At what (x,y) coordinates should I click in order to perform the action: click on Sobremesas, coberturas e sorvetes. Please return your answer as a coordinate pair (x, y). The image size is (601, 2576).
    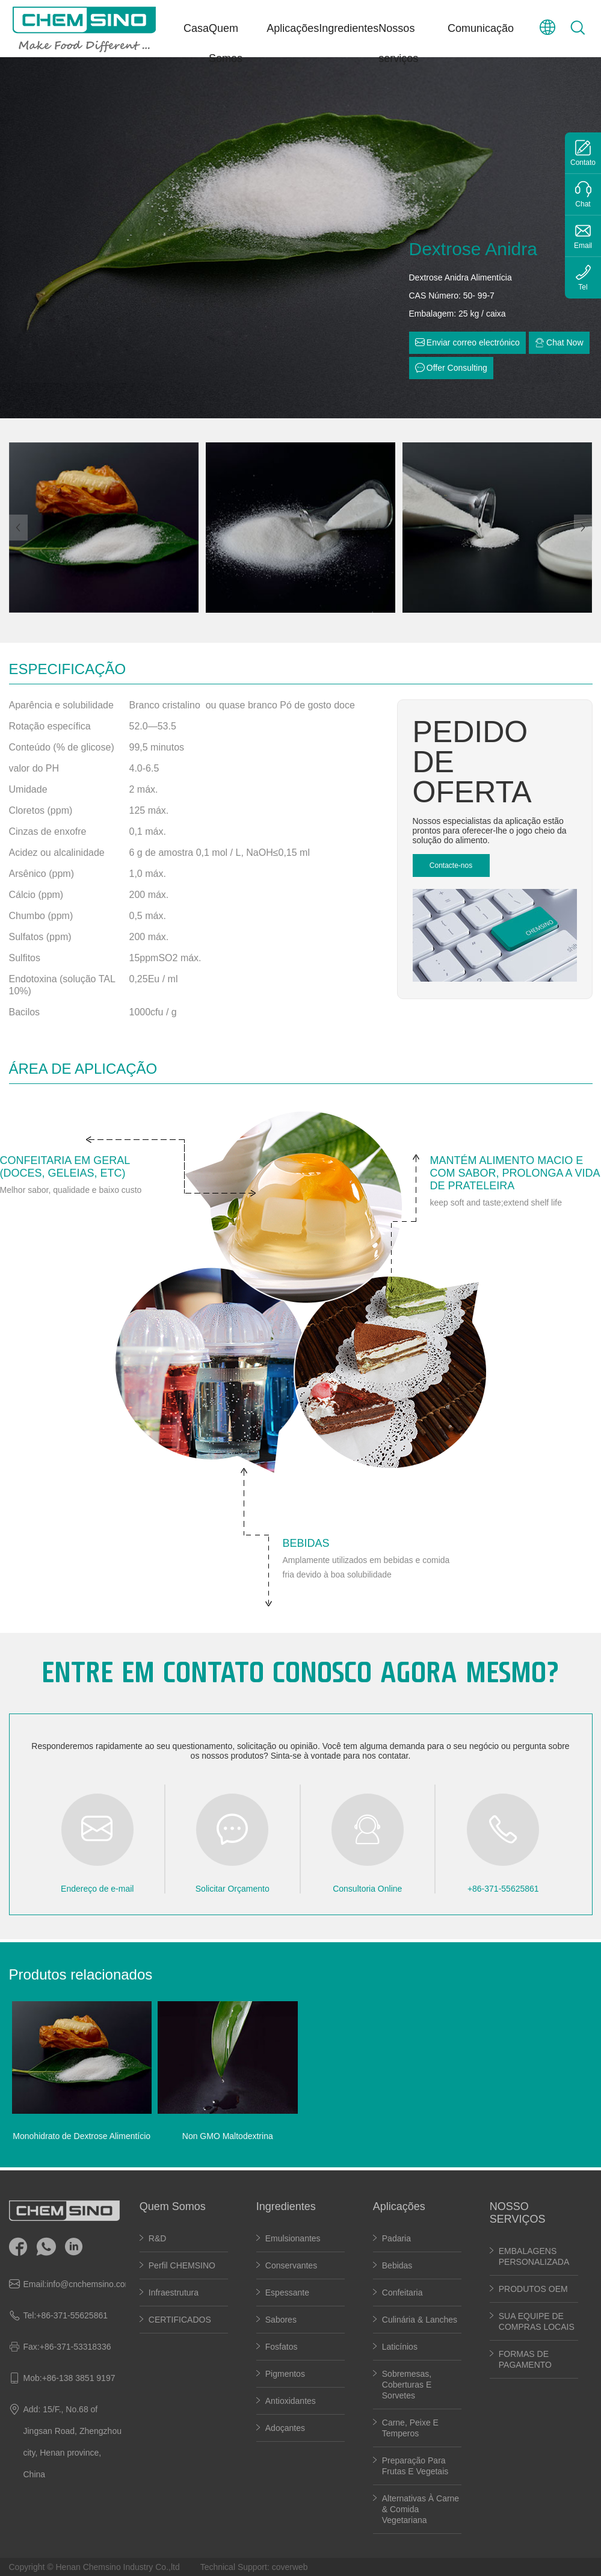
    Looking at the image, I should click on (406, 2384).